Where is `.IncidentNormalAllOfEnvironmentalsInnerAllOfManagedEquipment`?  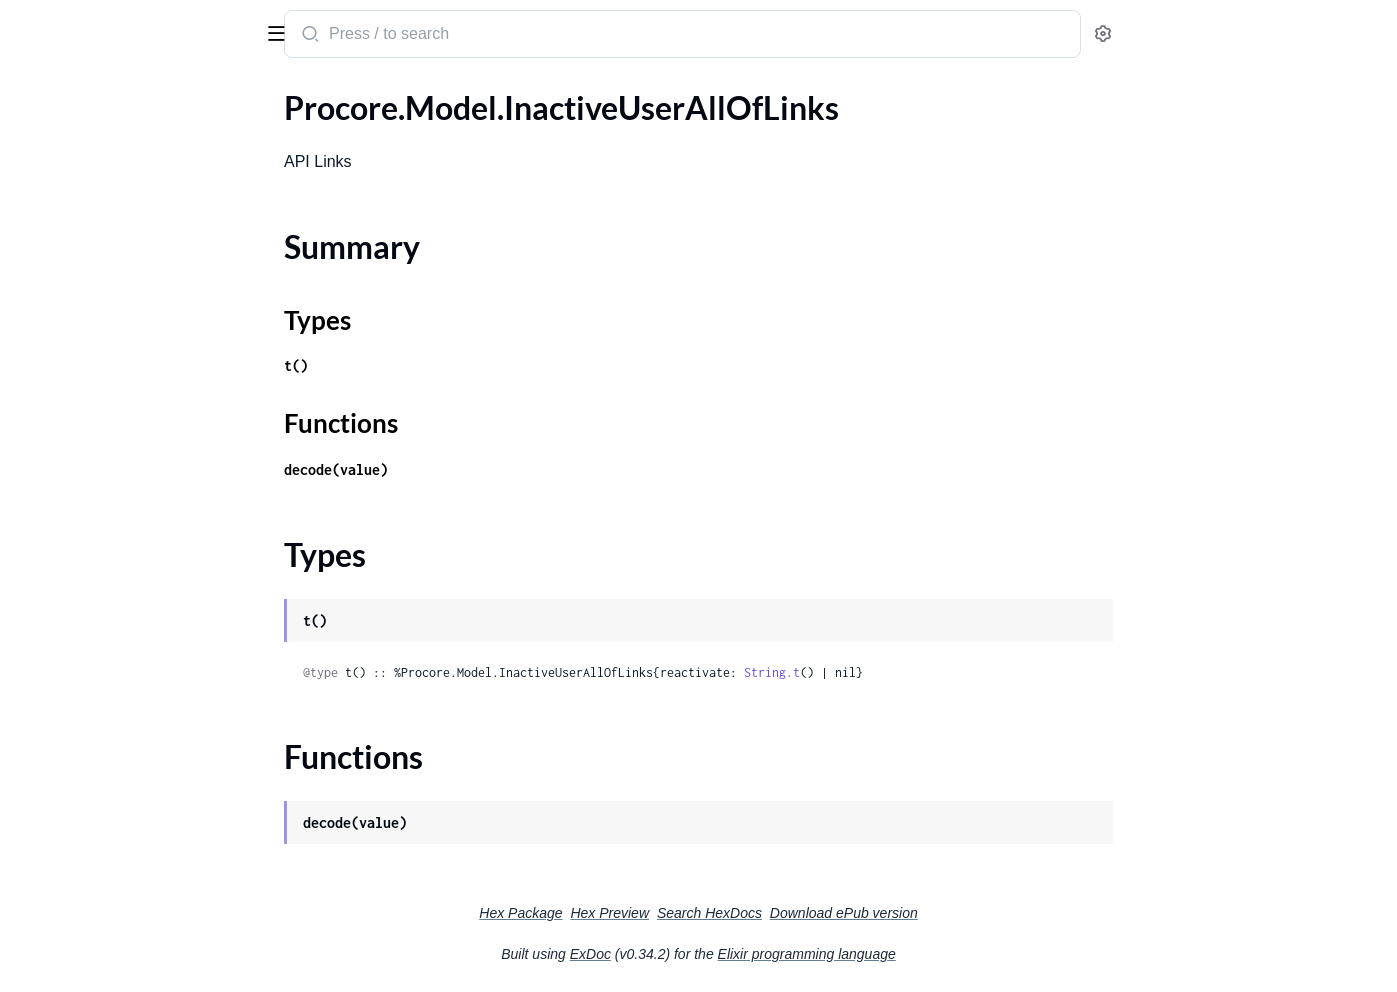 .IncidentNormalAllOfEnvironmentalsInnerAllOfManagedEquipment is located at coordinates (142, 712).